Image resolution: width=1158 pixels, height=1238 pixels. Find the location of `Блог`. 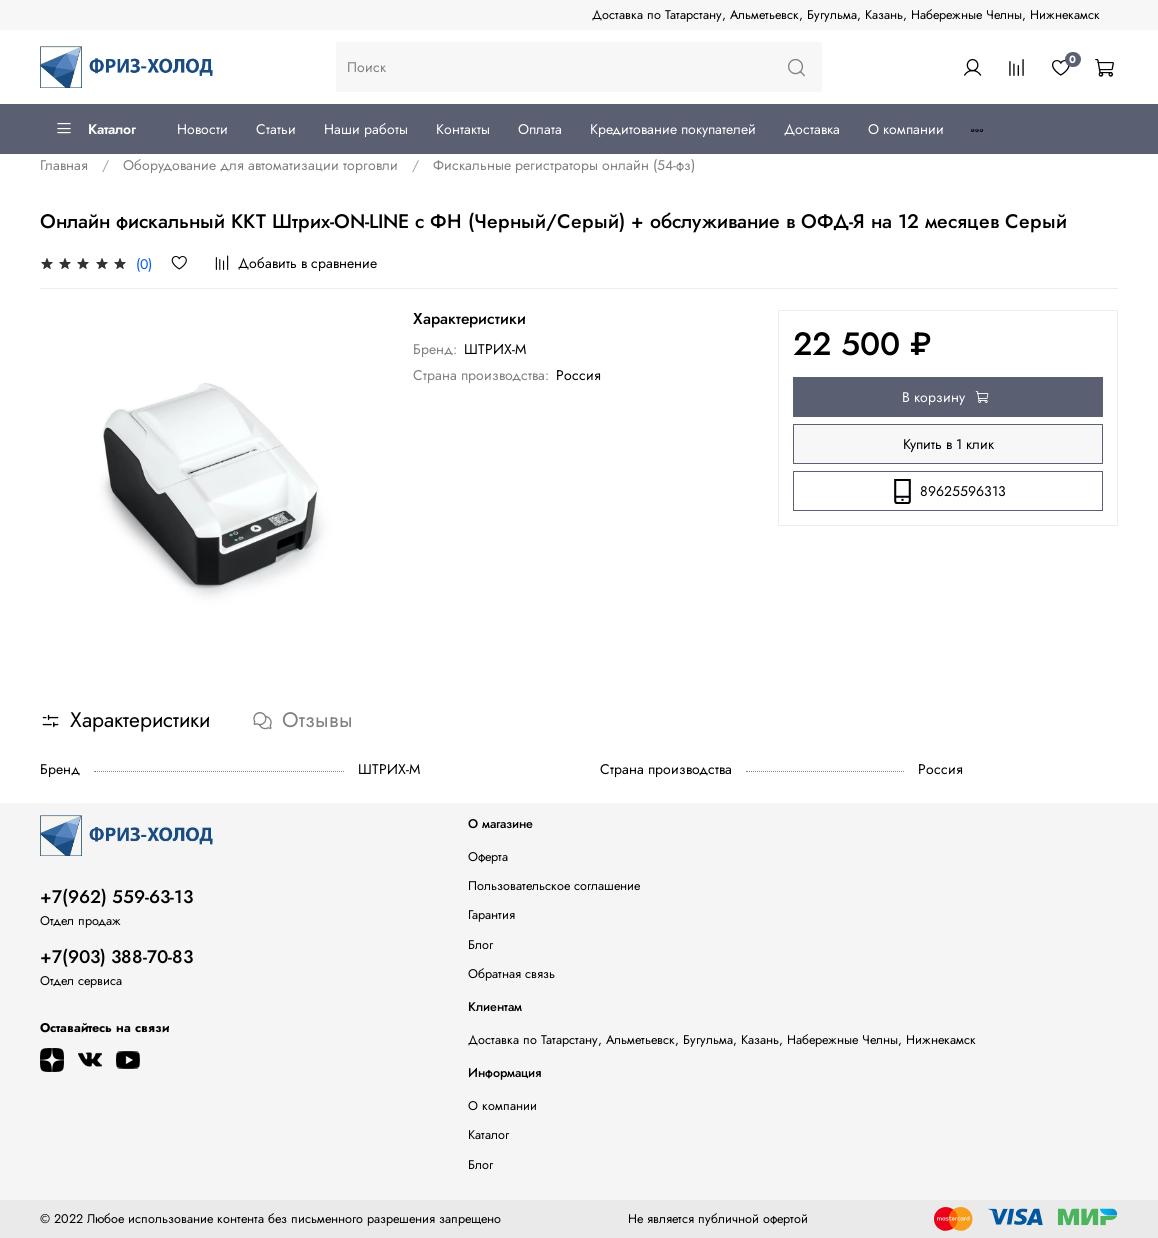

Блог is located at coordinates (480, 945).